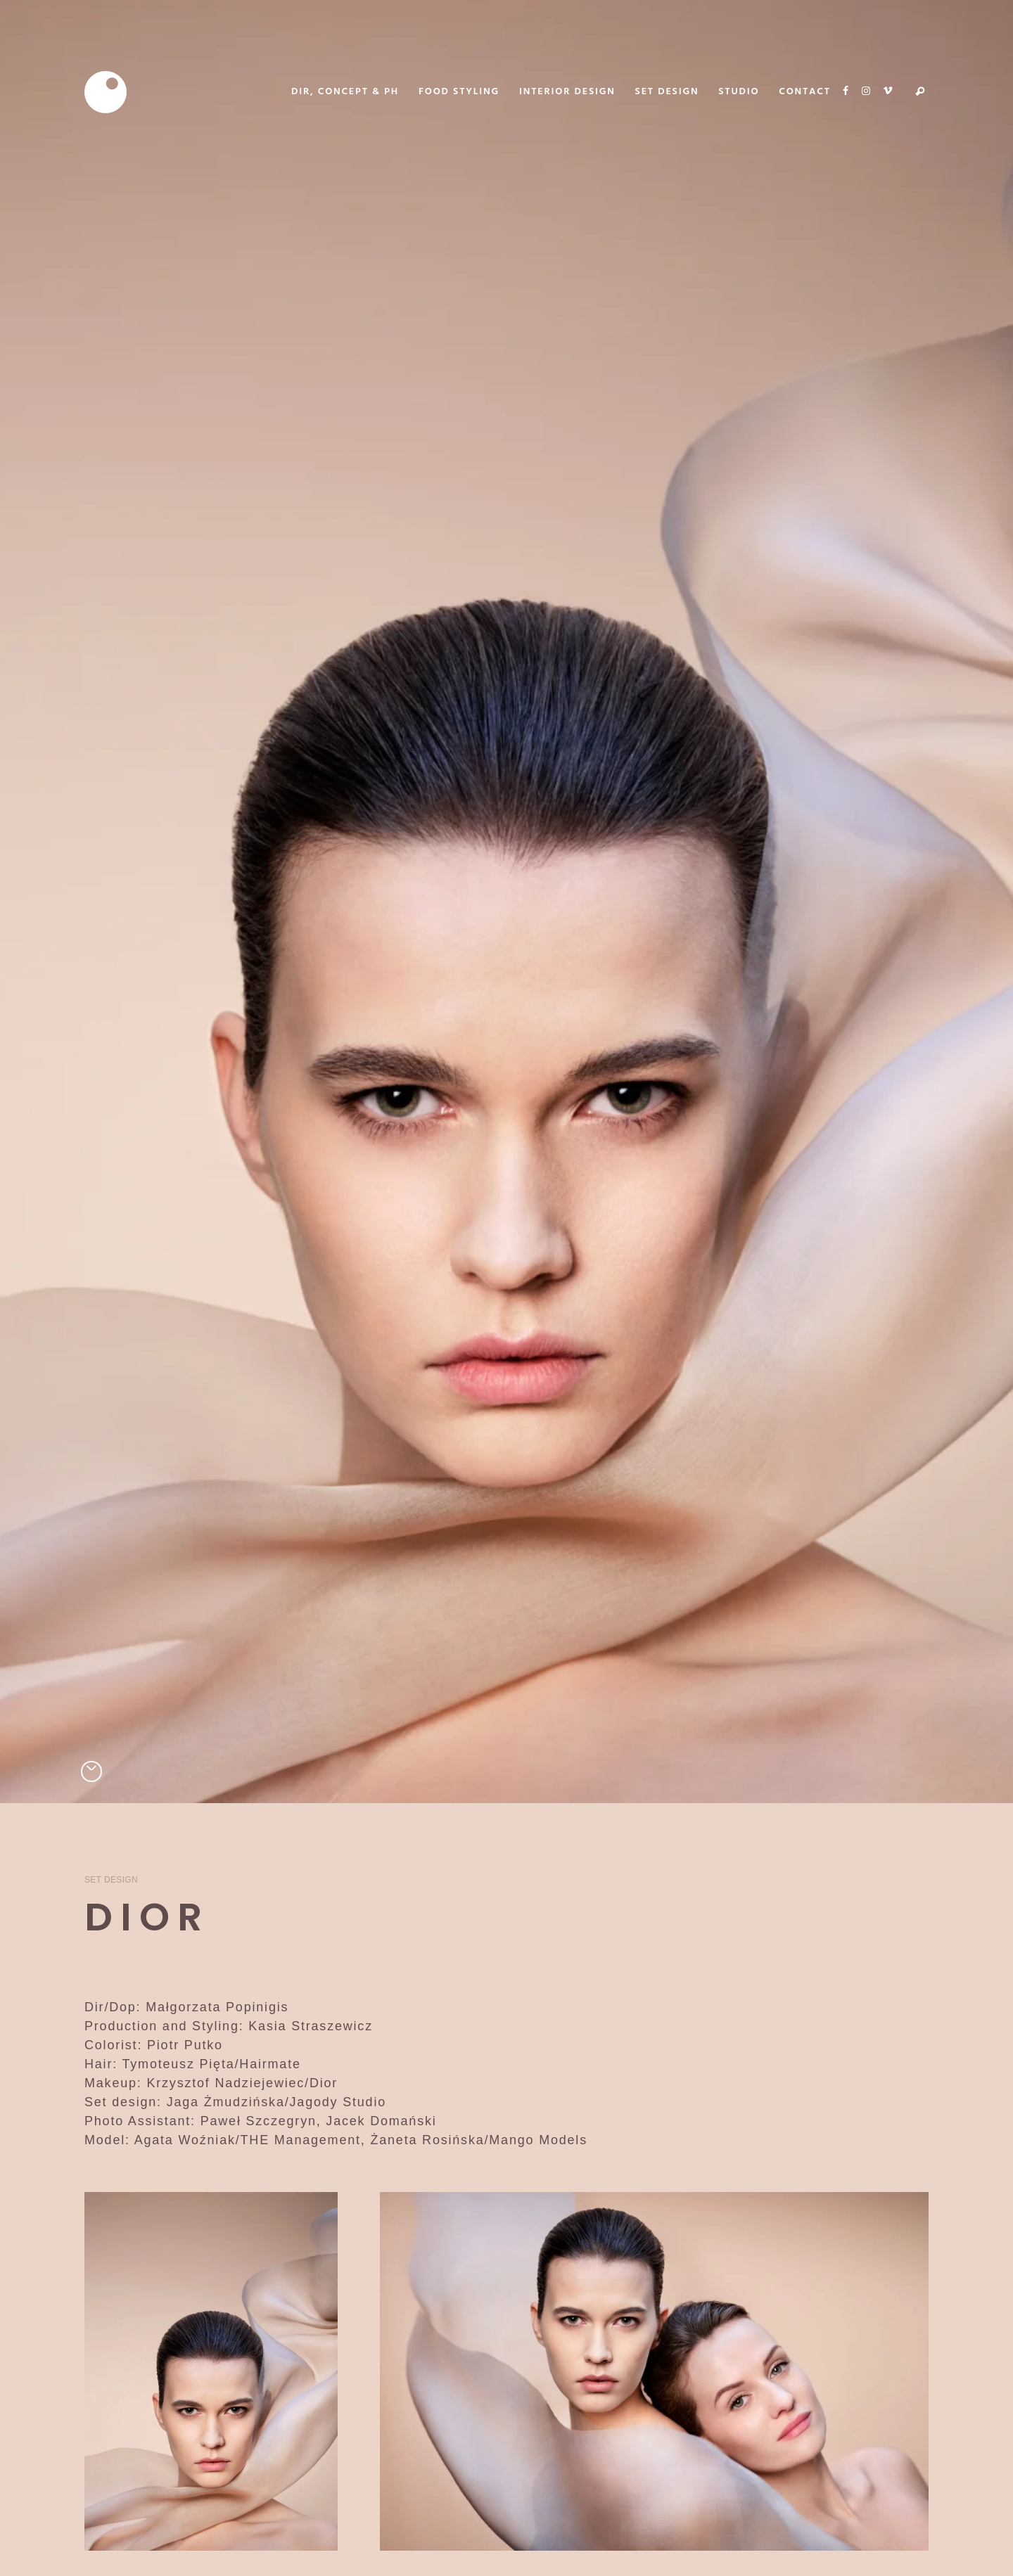  Describe the element at coordinates (920, 92) in the screenshot. I see `Search` at that location.